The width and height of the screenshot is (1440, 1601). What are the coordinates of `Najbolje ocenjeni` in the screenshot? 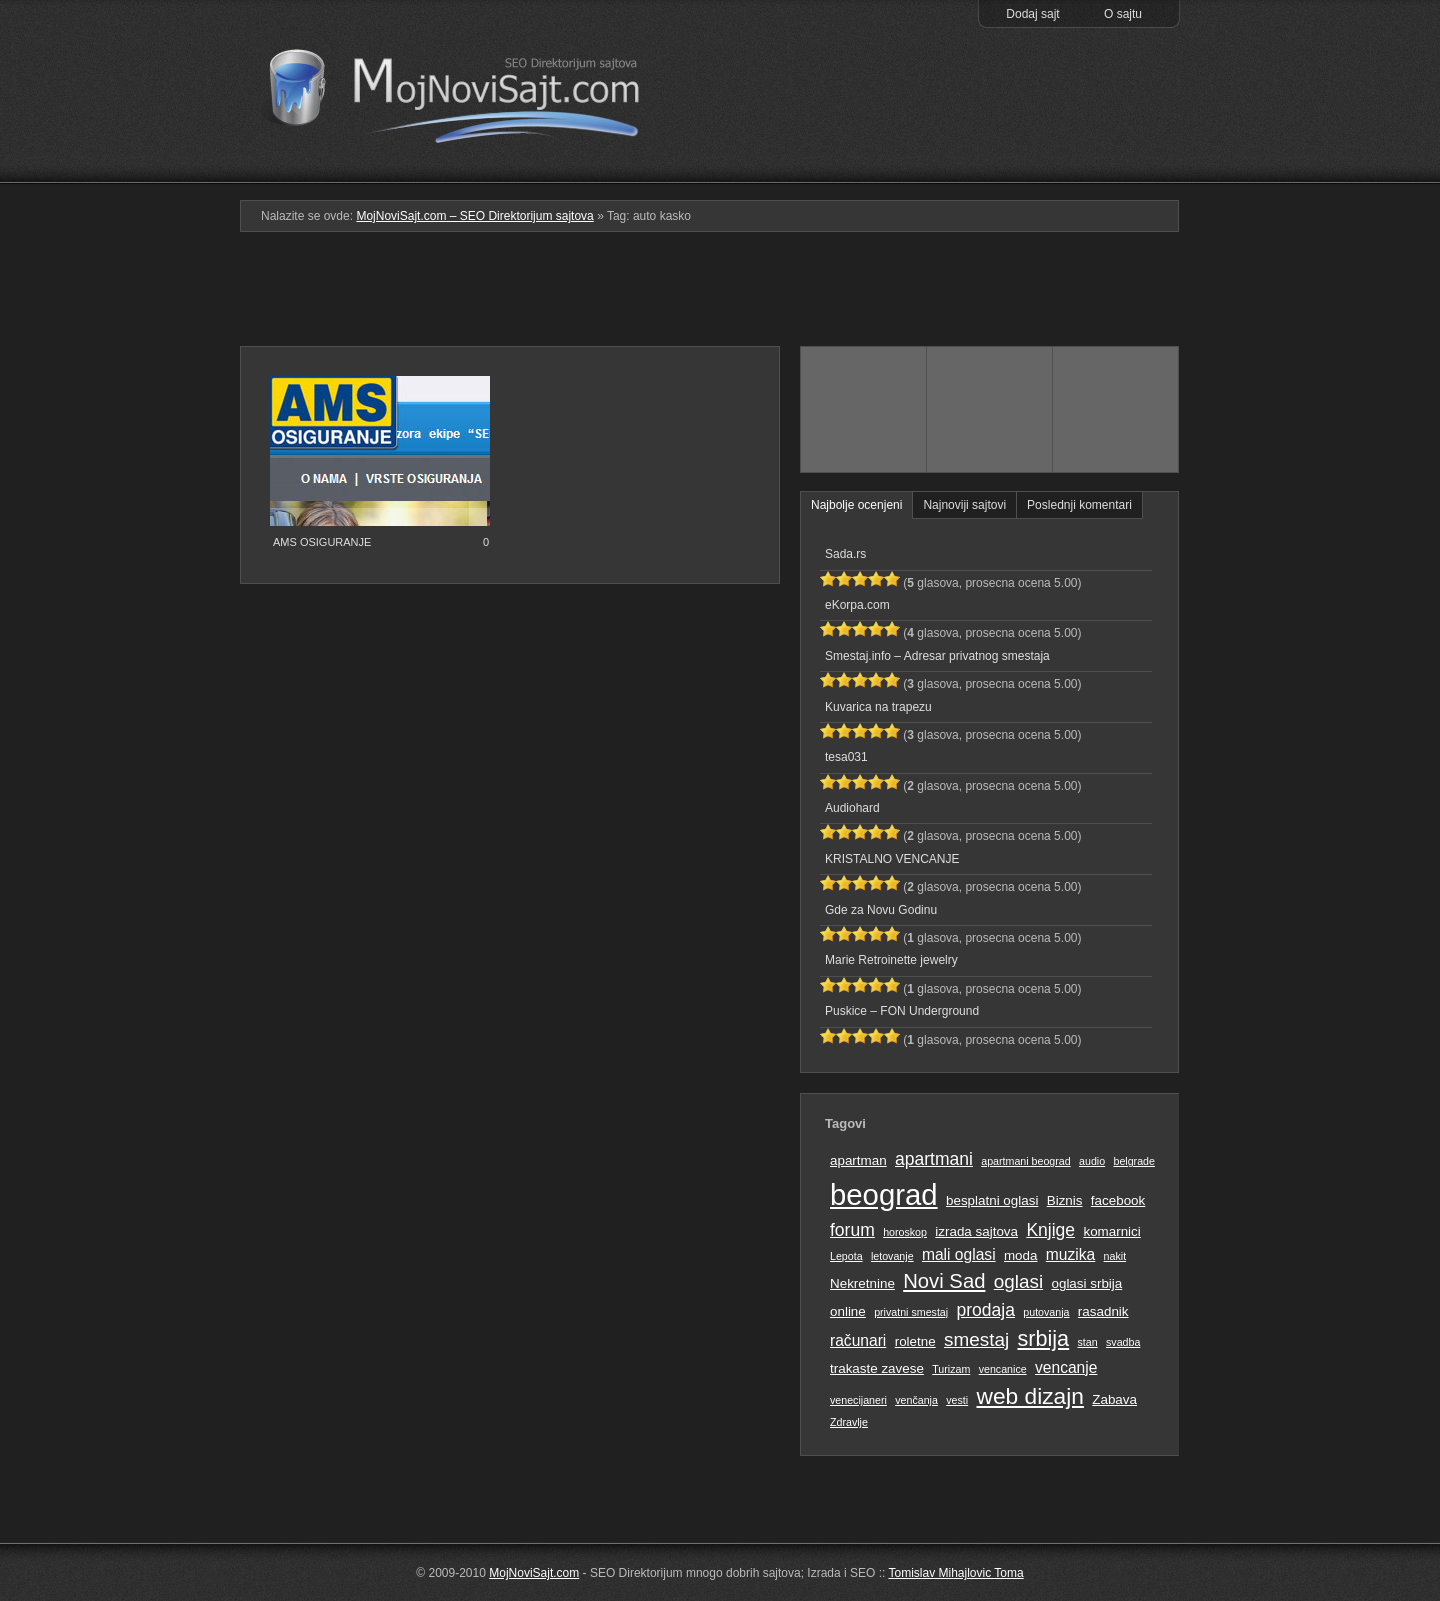 It's located at (856, 505).